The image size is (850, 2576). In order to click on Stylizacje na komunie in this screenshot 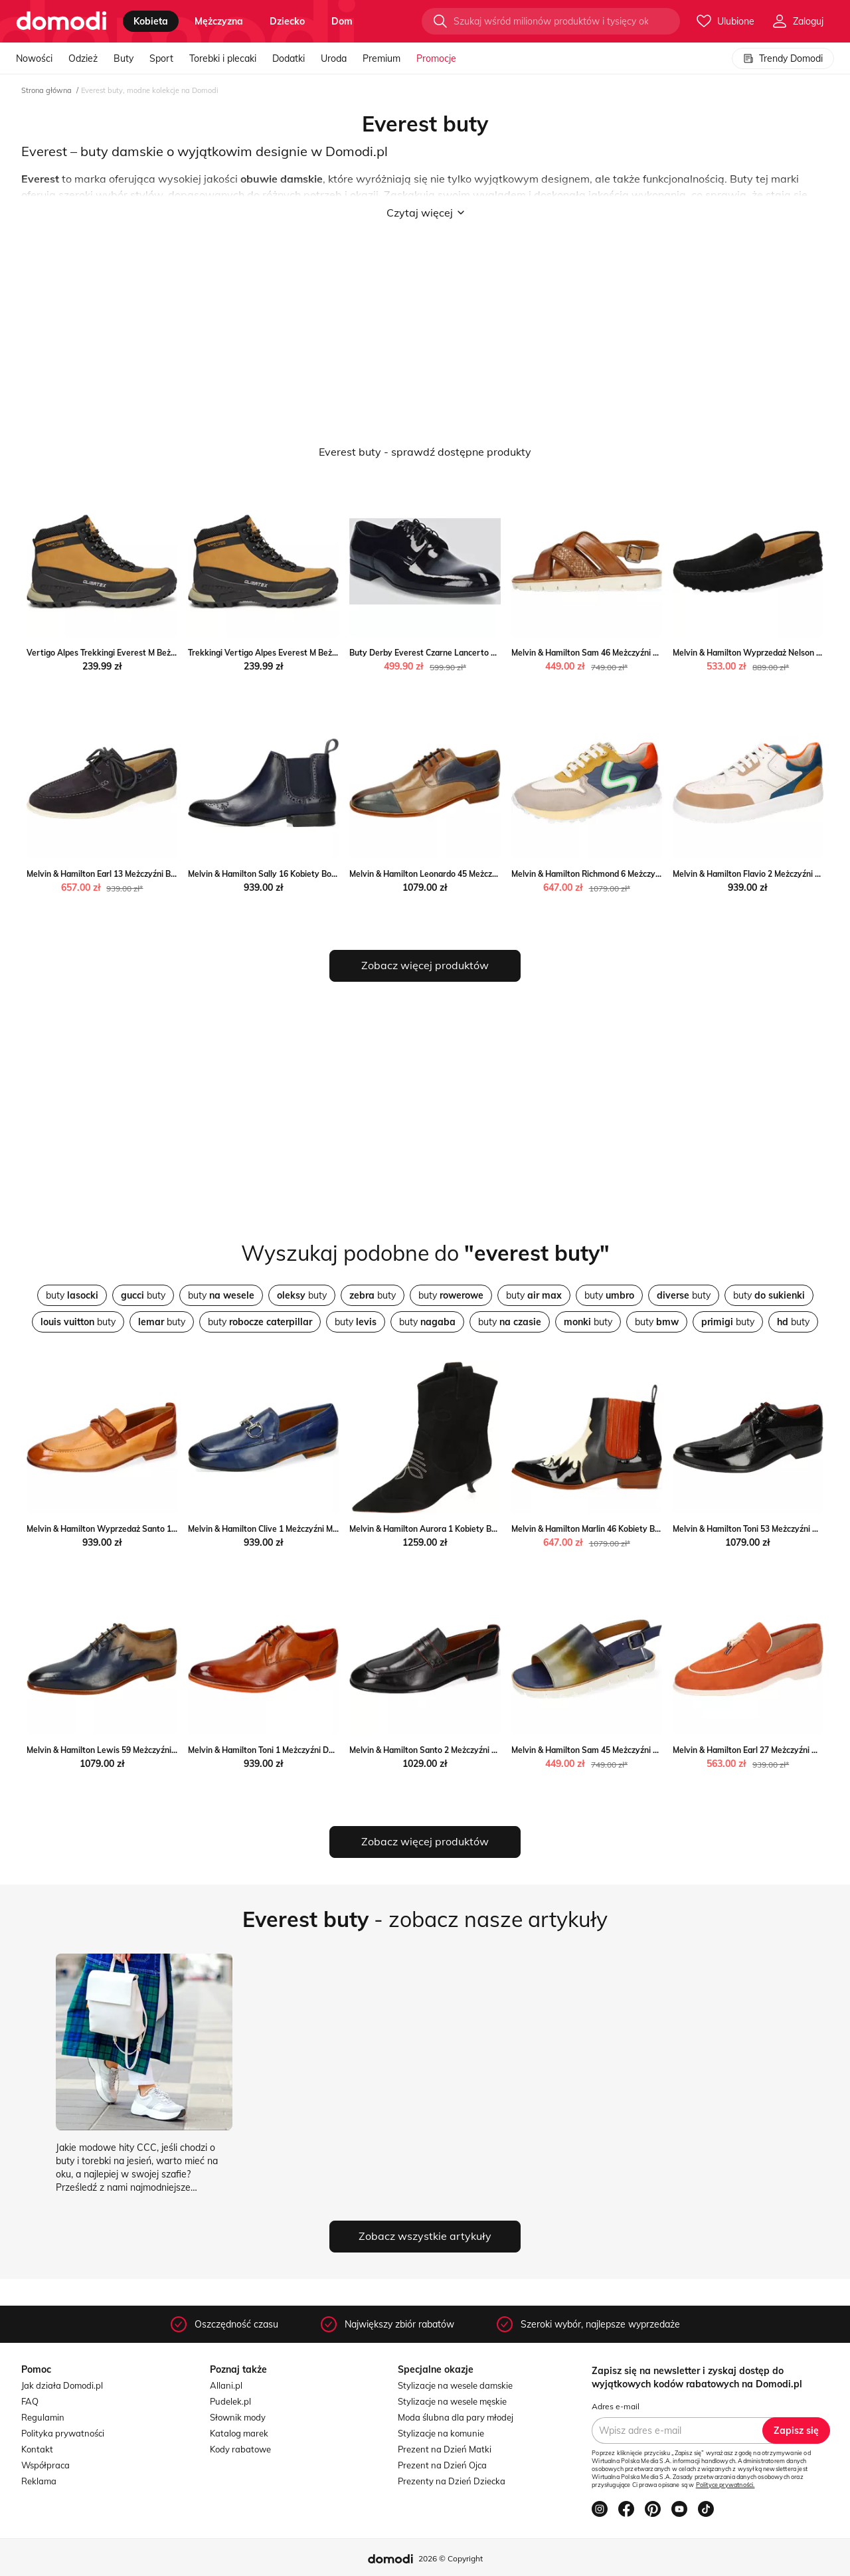, I will do `click(441, 2433)`.